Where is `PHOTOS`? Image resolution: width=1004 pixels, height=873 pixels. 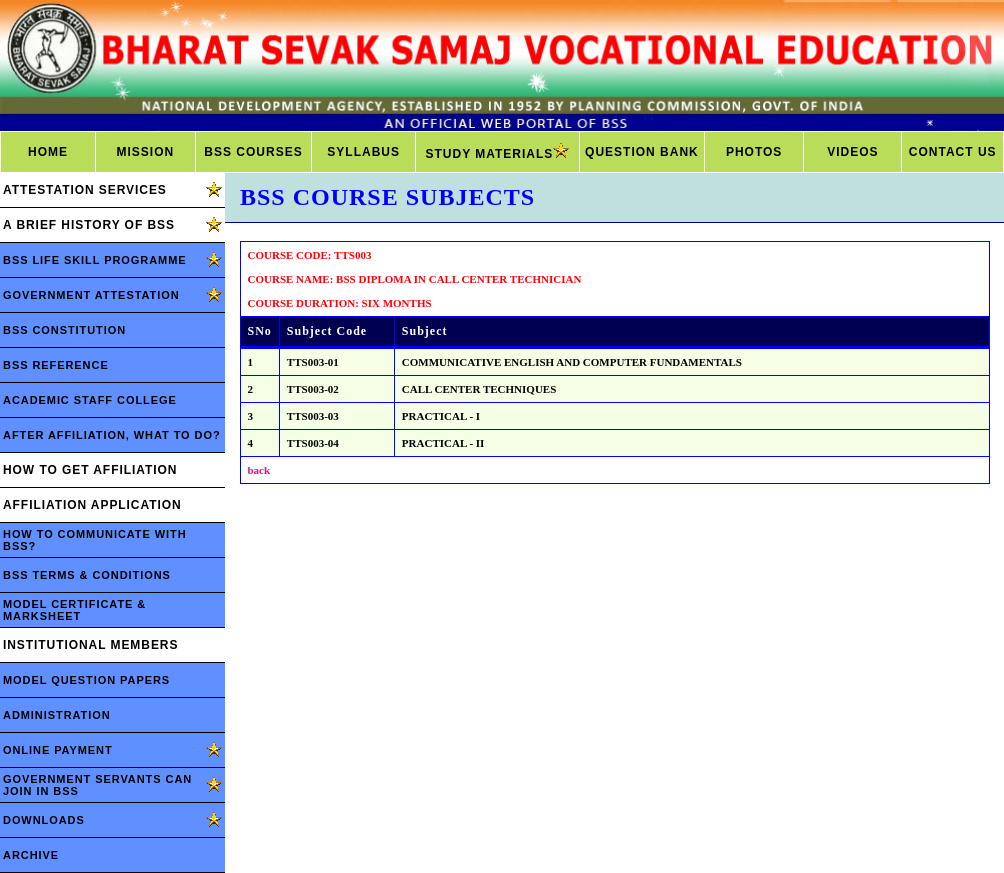
PHOTOS is located at coordinates (754, 152).